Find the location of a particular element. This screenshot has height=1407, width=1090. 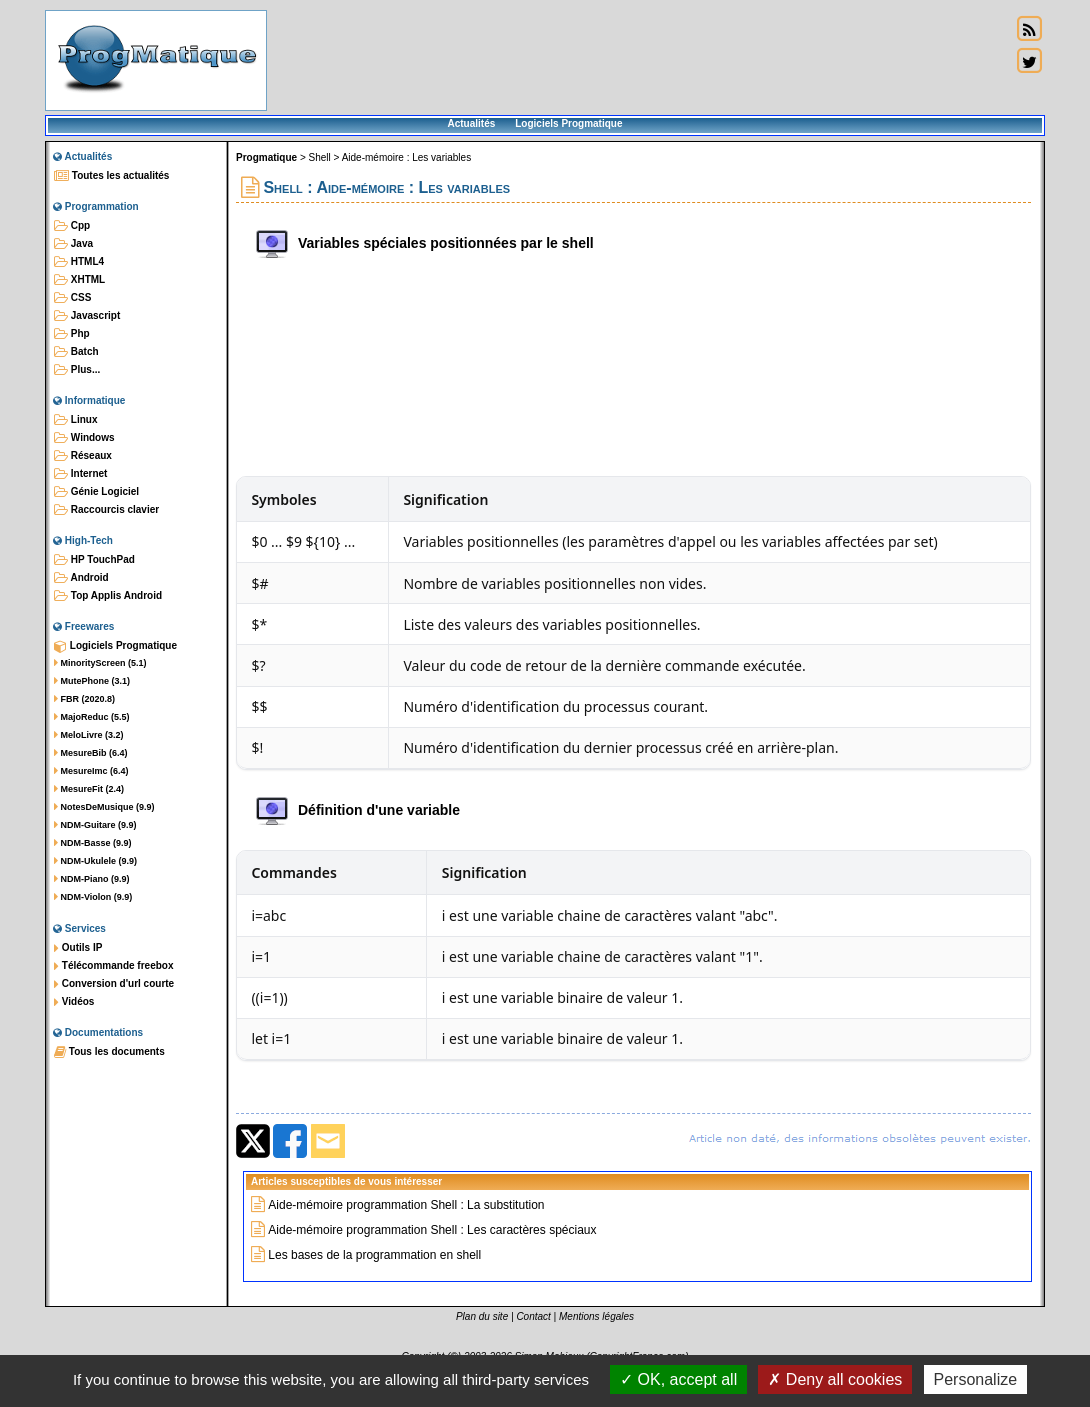

Windows is located at coordinates (84, 438).